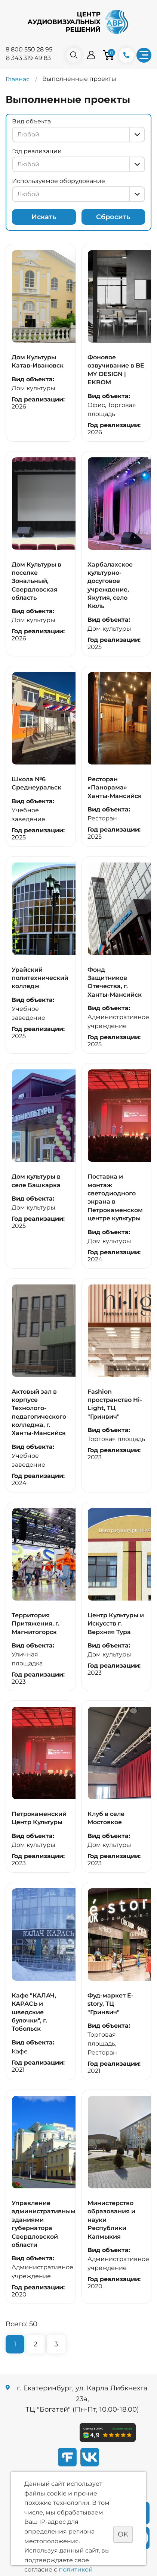 Image resolution: width=157 pixels, height=2576 pixels. I want to click on Министерство образования и науки Республики Калмыкия, so click(111, 2220).